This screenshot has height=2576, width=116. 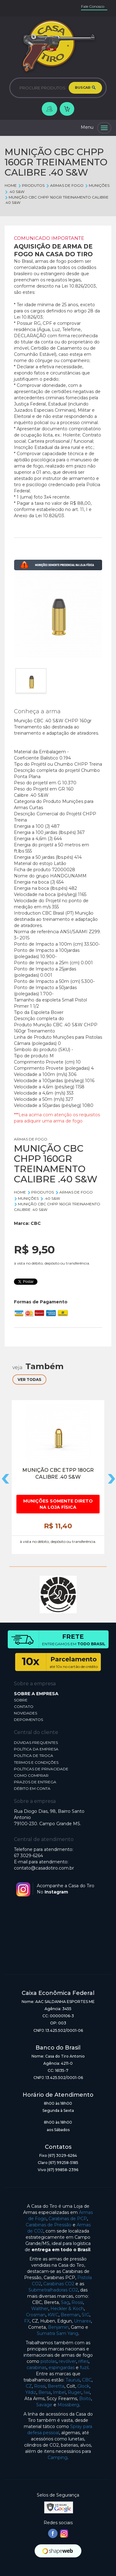 I want to click on Umarex, so click(x=82, y=2321).